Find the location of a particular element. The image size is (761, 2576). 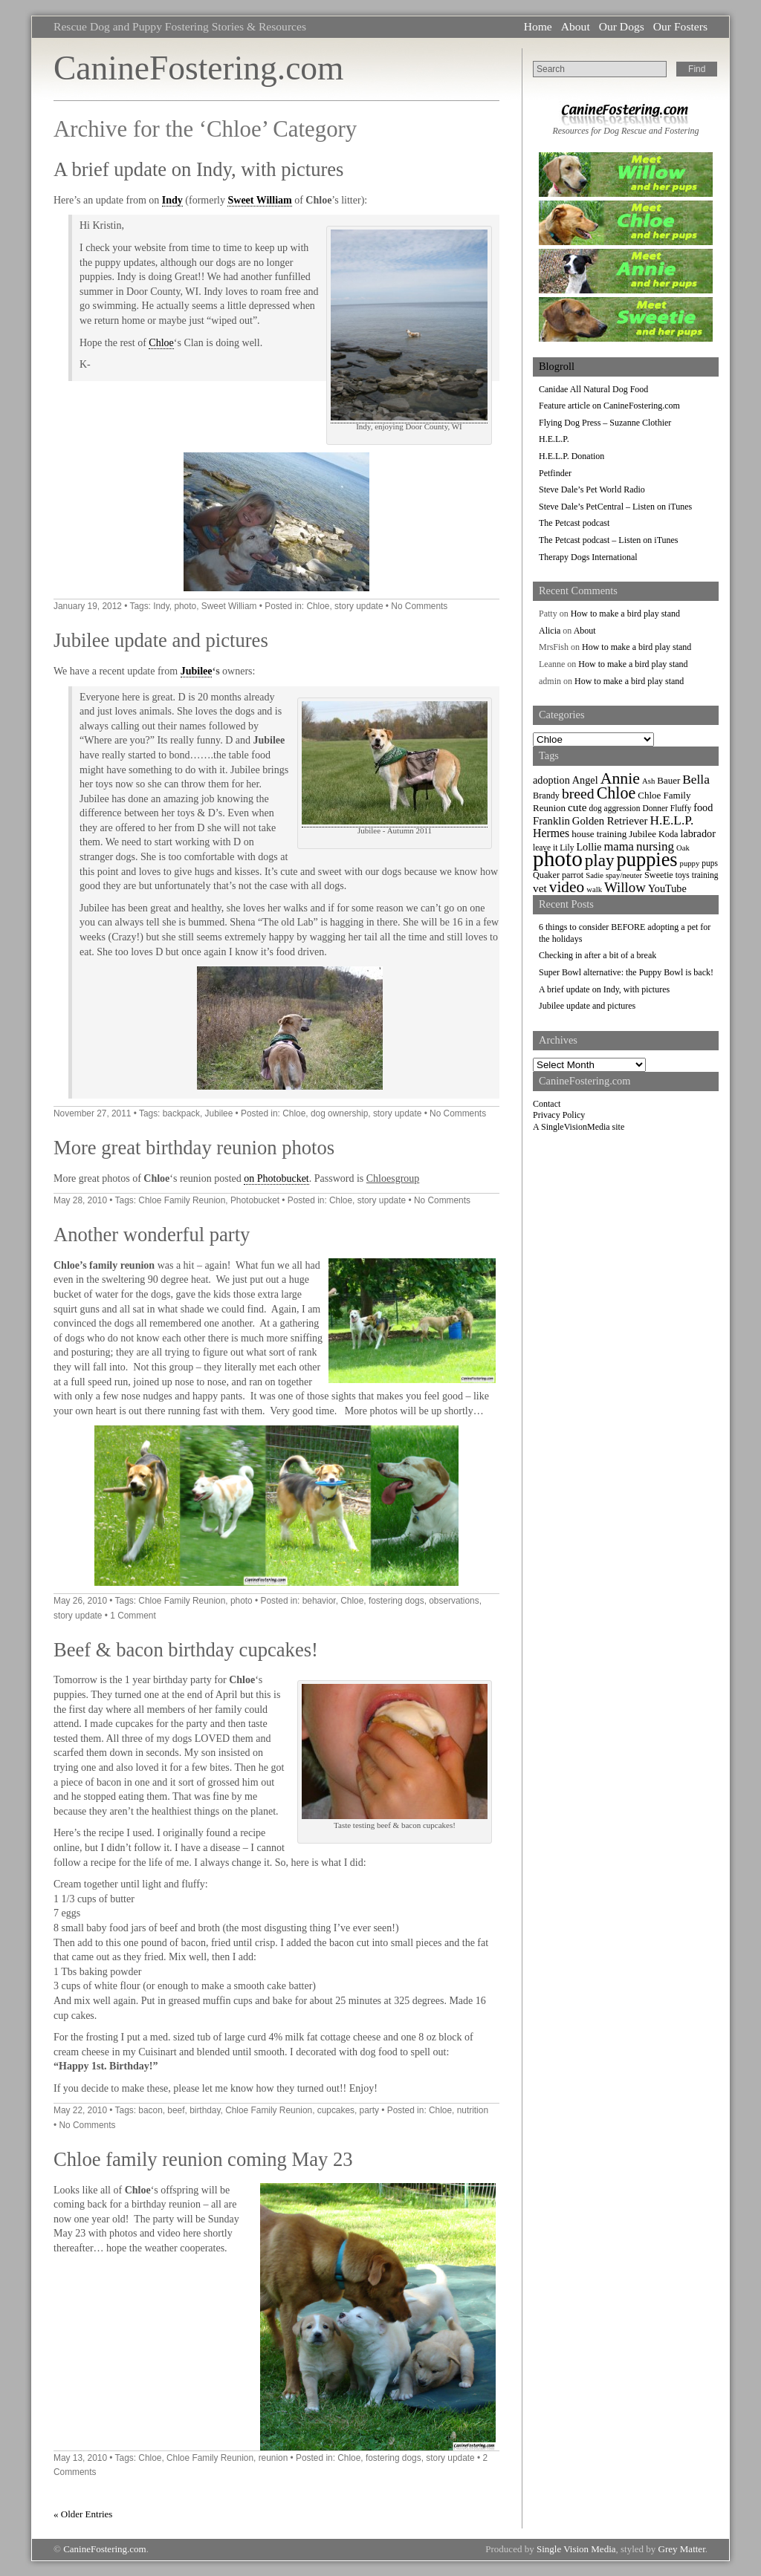

cute [cute (13 items)] is located at coordinates (577, 807).